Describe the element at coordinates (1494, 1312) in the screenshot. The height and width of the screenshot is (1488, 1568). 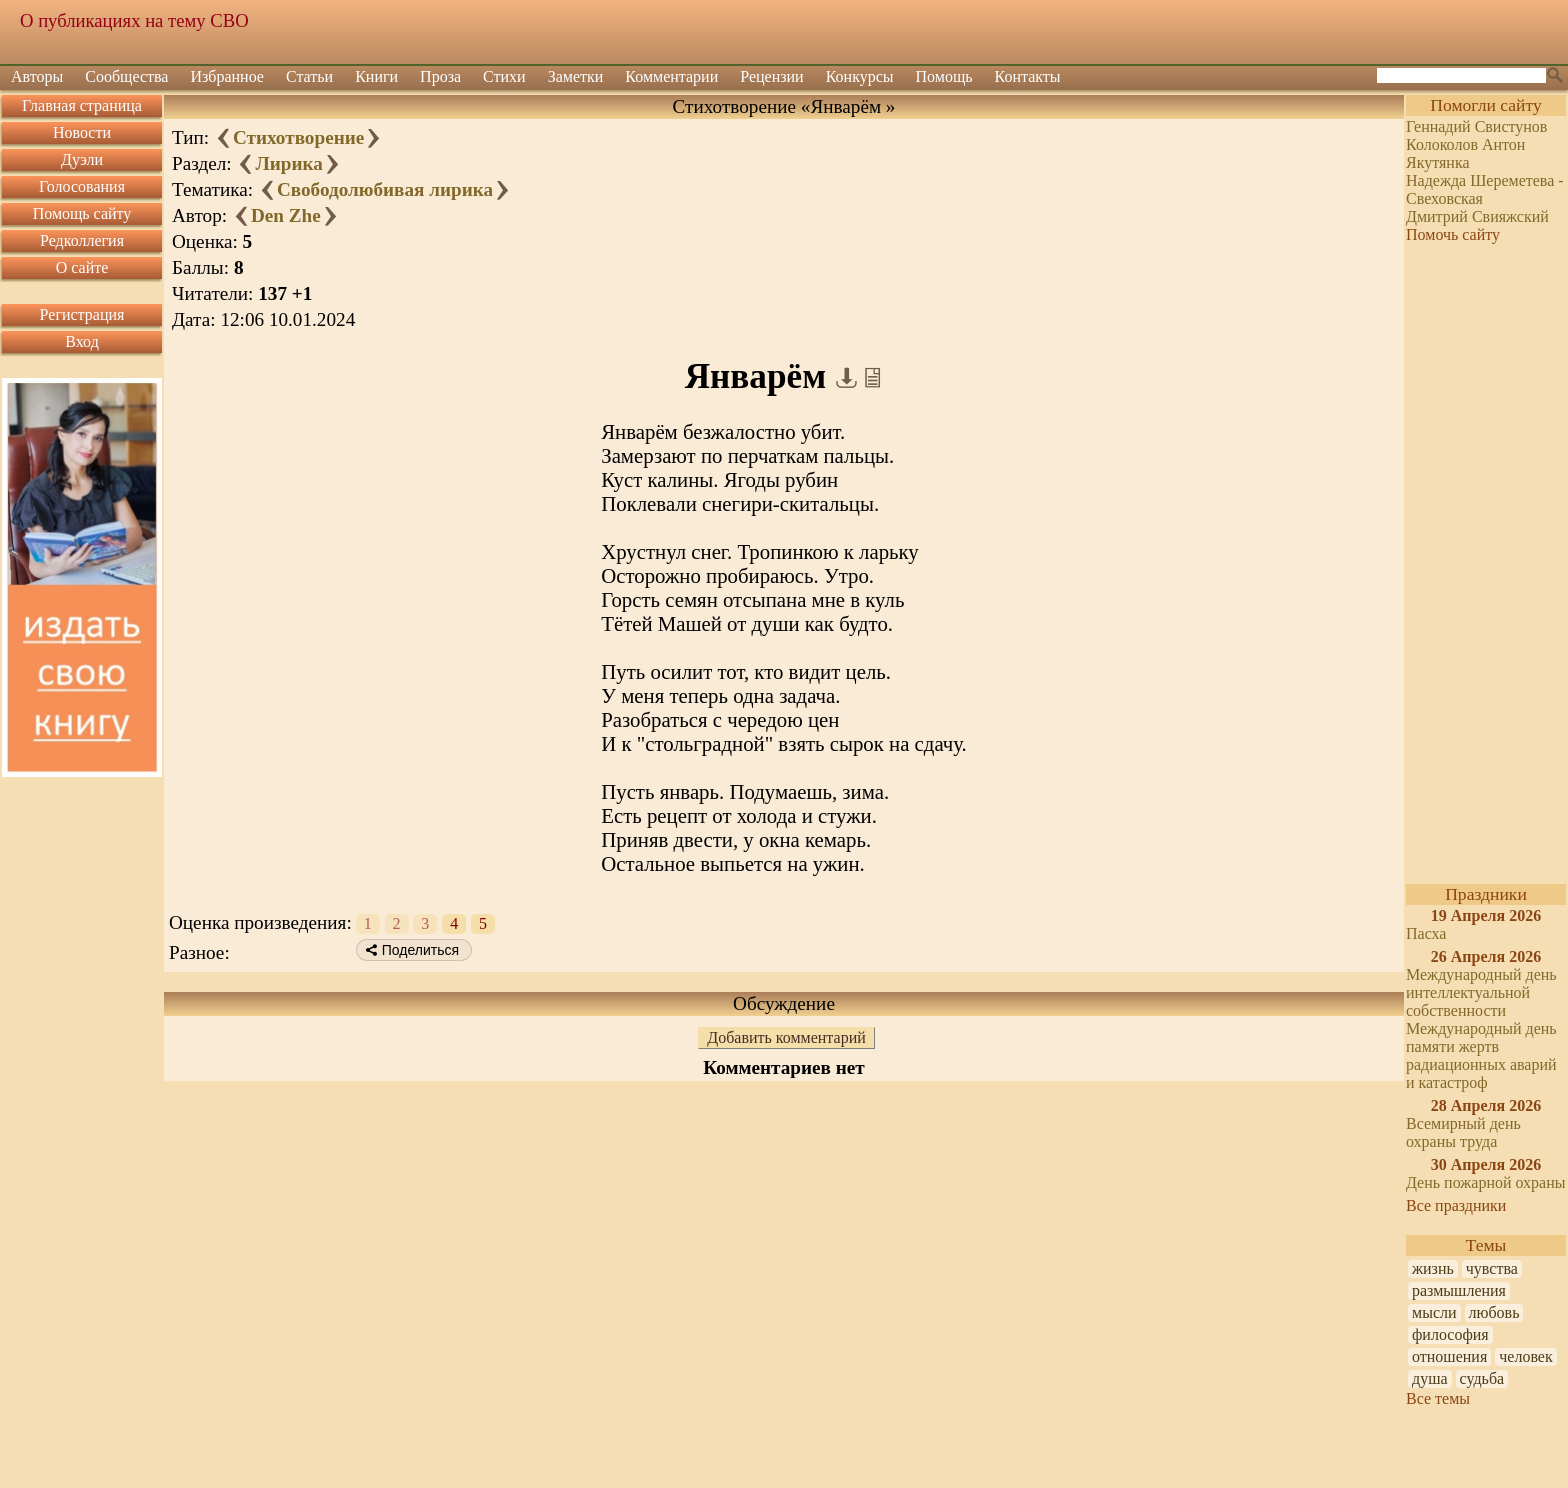
I see `любовь` at that location.